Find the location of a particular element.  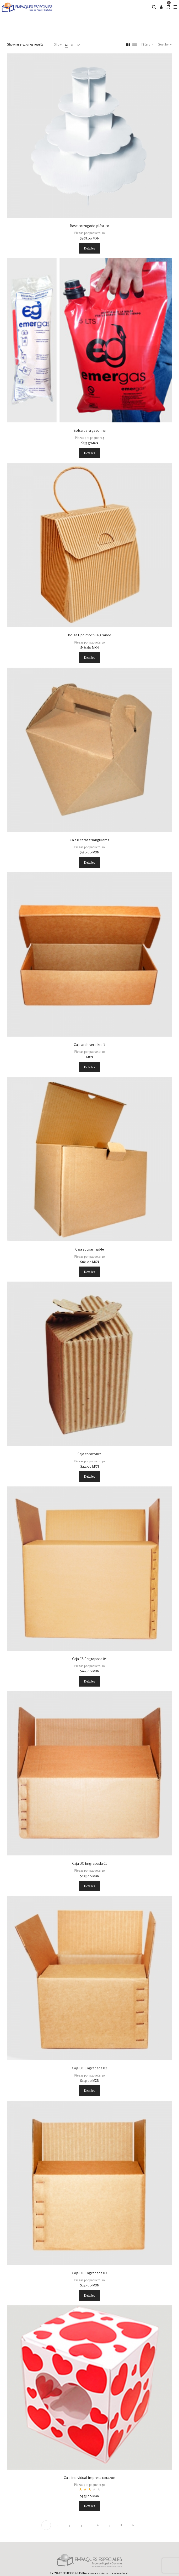

30 is located at coordinates (78, 44).